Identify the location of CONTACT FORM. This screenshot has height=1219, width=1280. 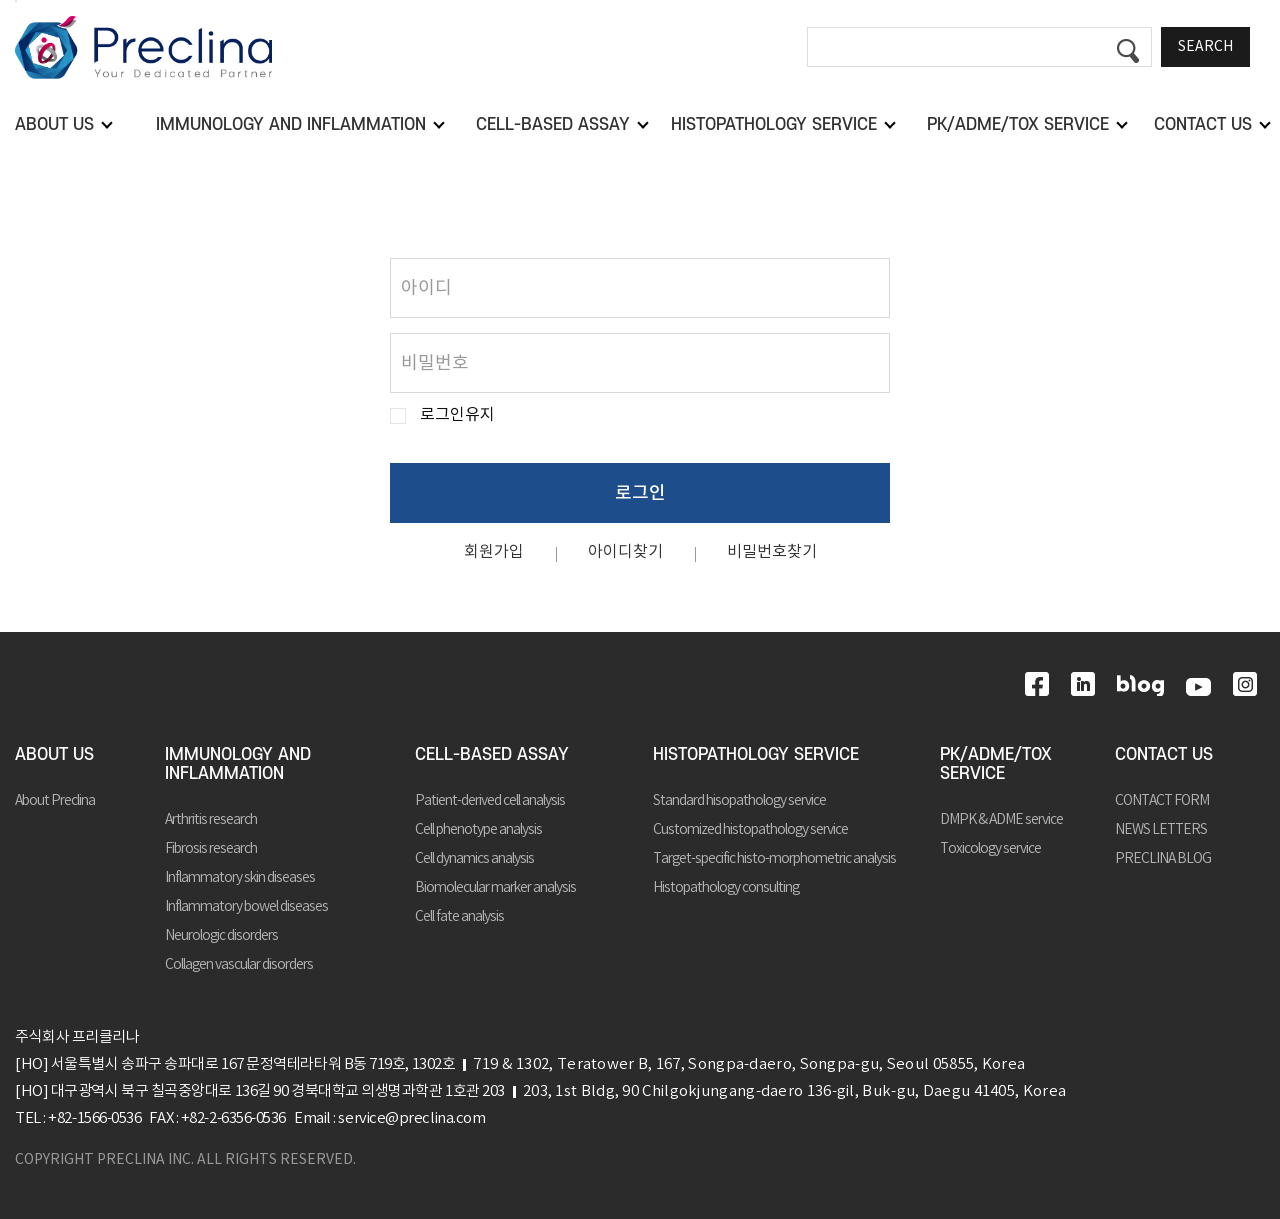
(1162, 801).